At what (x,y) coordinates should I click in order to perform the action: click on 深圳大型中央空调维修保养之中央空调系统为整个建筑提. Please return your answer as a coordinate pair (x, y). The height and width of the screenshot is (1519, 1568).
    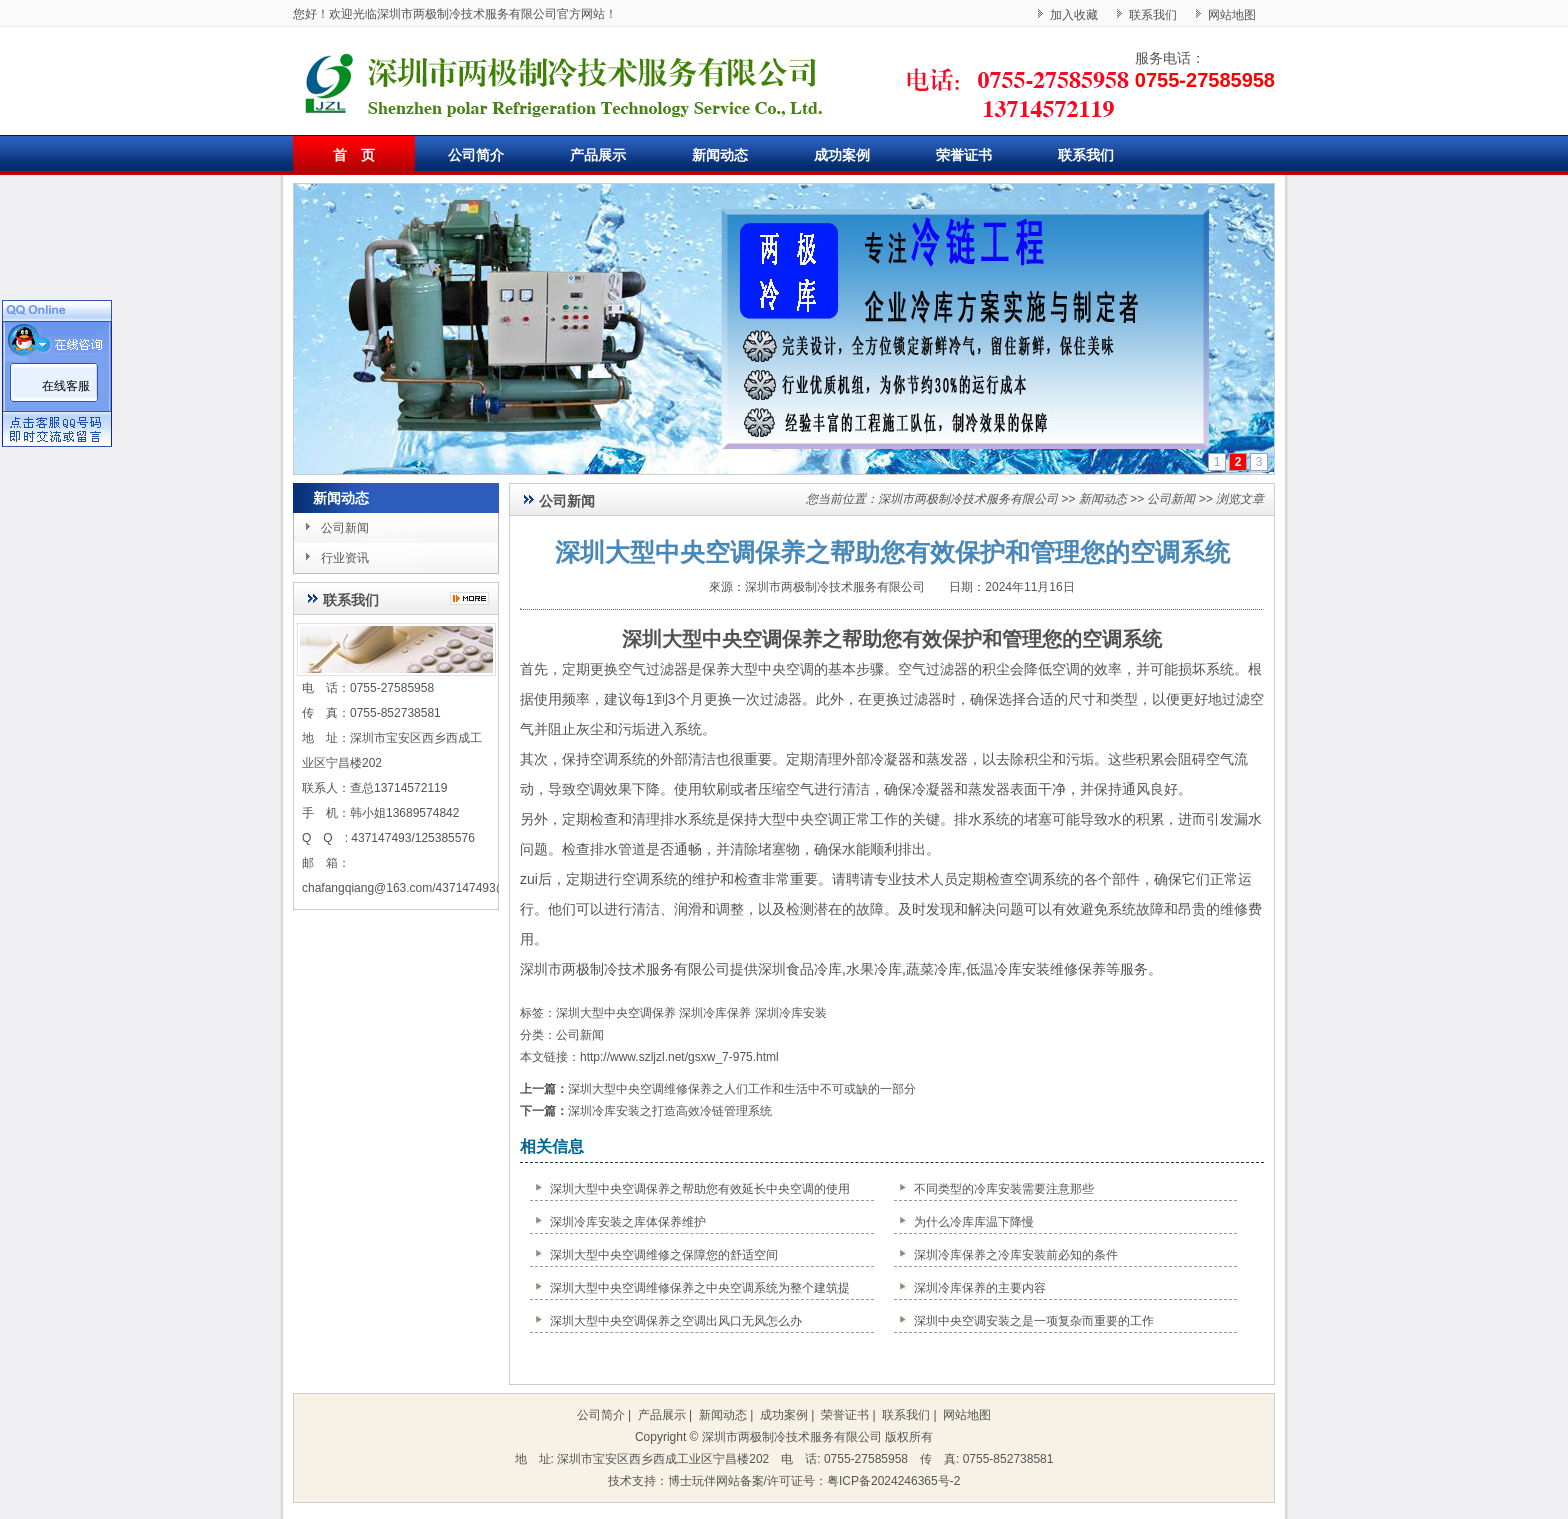
    Looking at the image, I should click on (700, 1288).